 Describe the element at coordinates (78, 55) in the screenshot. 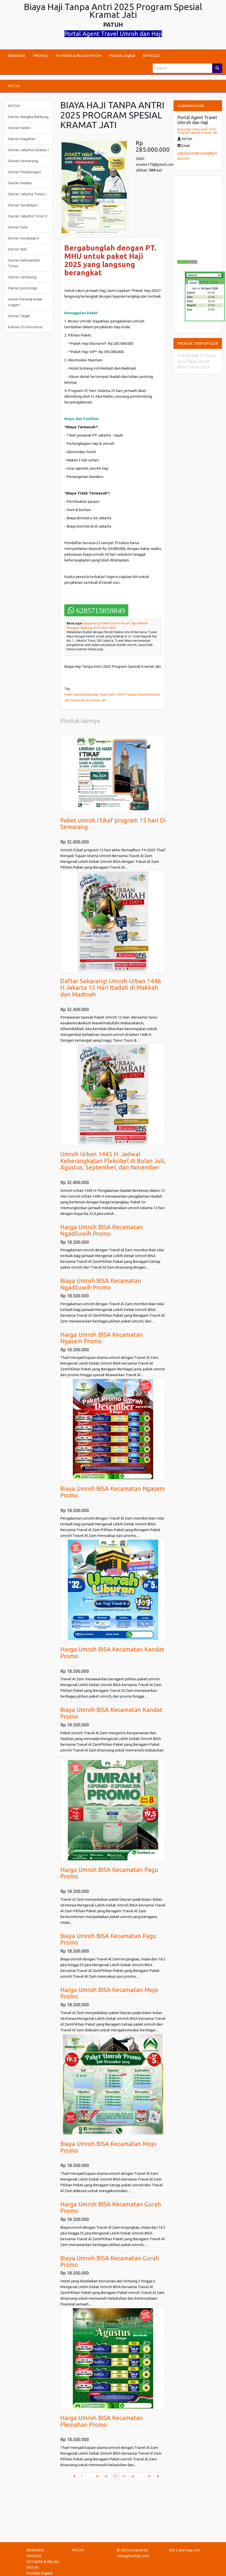

I see `PATNERS & RELASI PATUH` at that location.